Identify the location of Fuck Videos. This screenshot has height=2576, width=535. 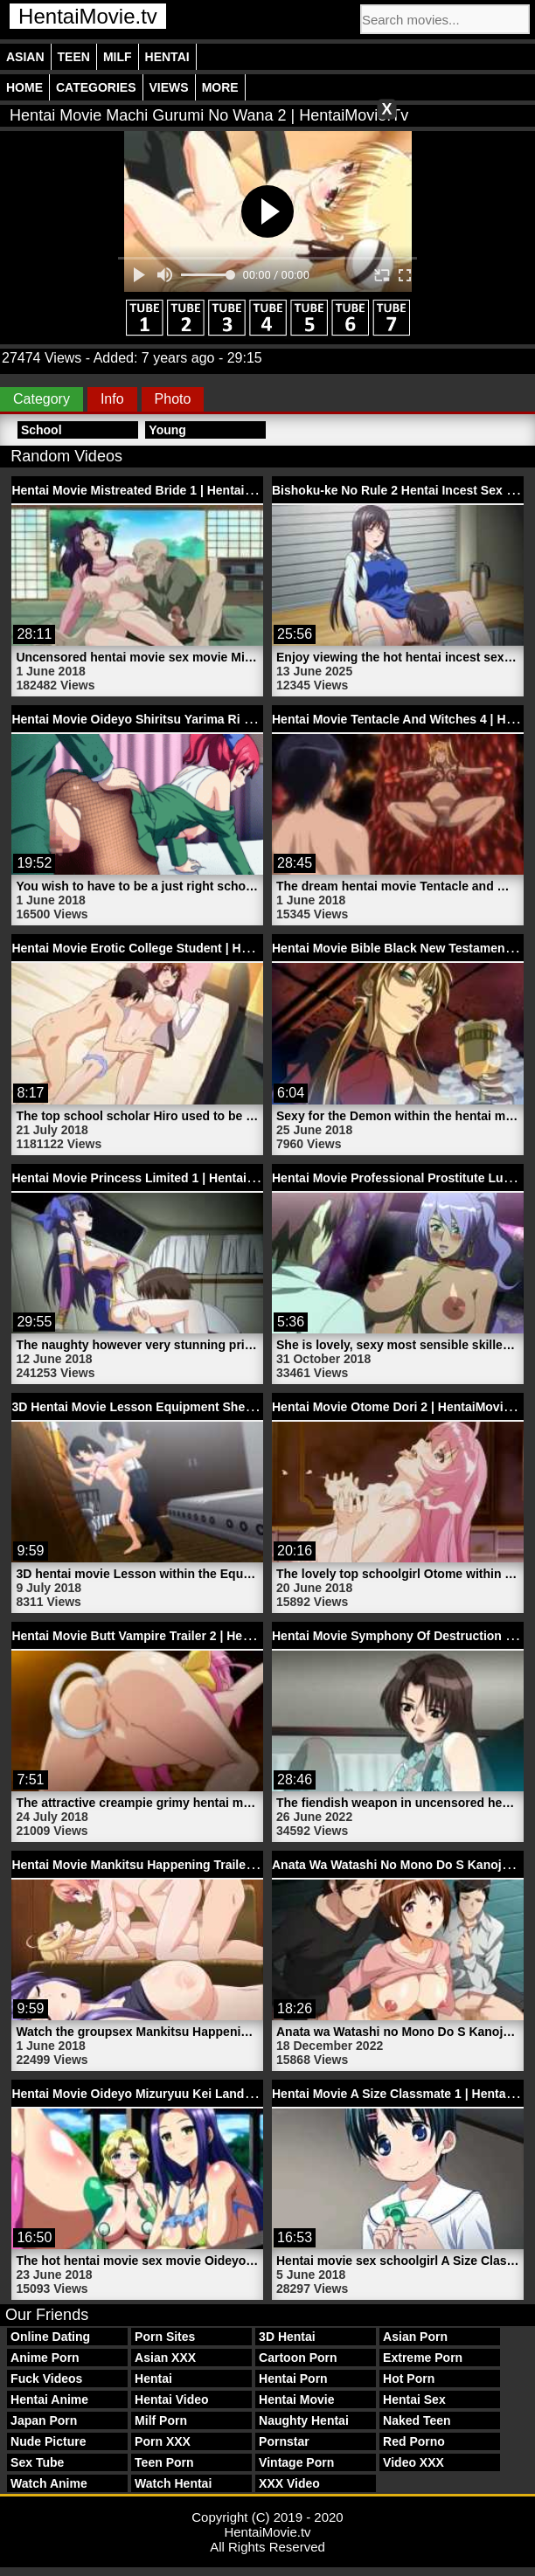
(46, 2379).